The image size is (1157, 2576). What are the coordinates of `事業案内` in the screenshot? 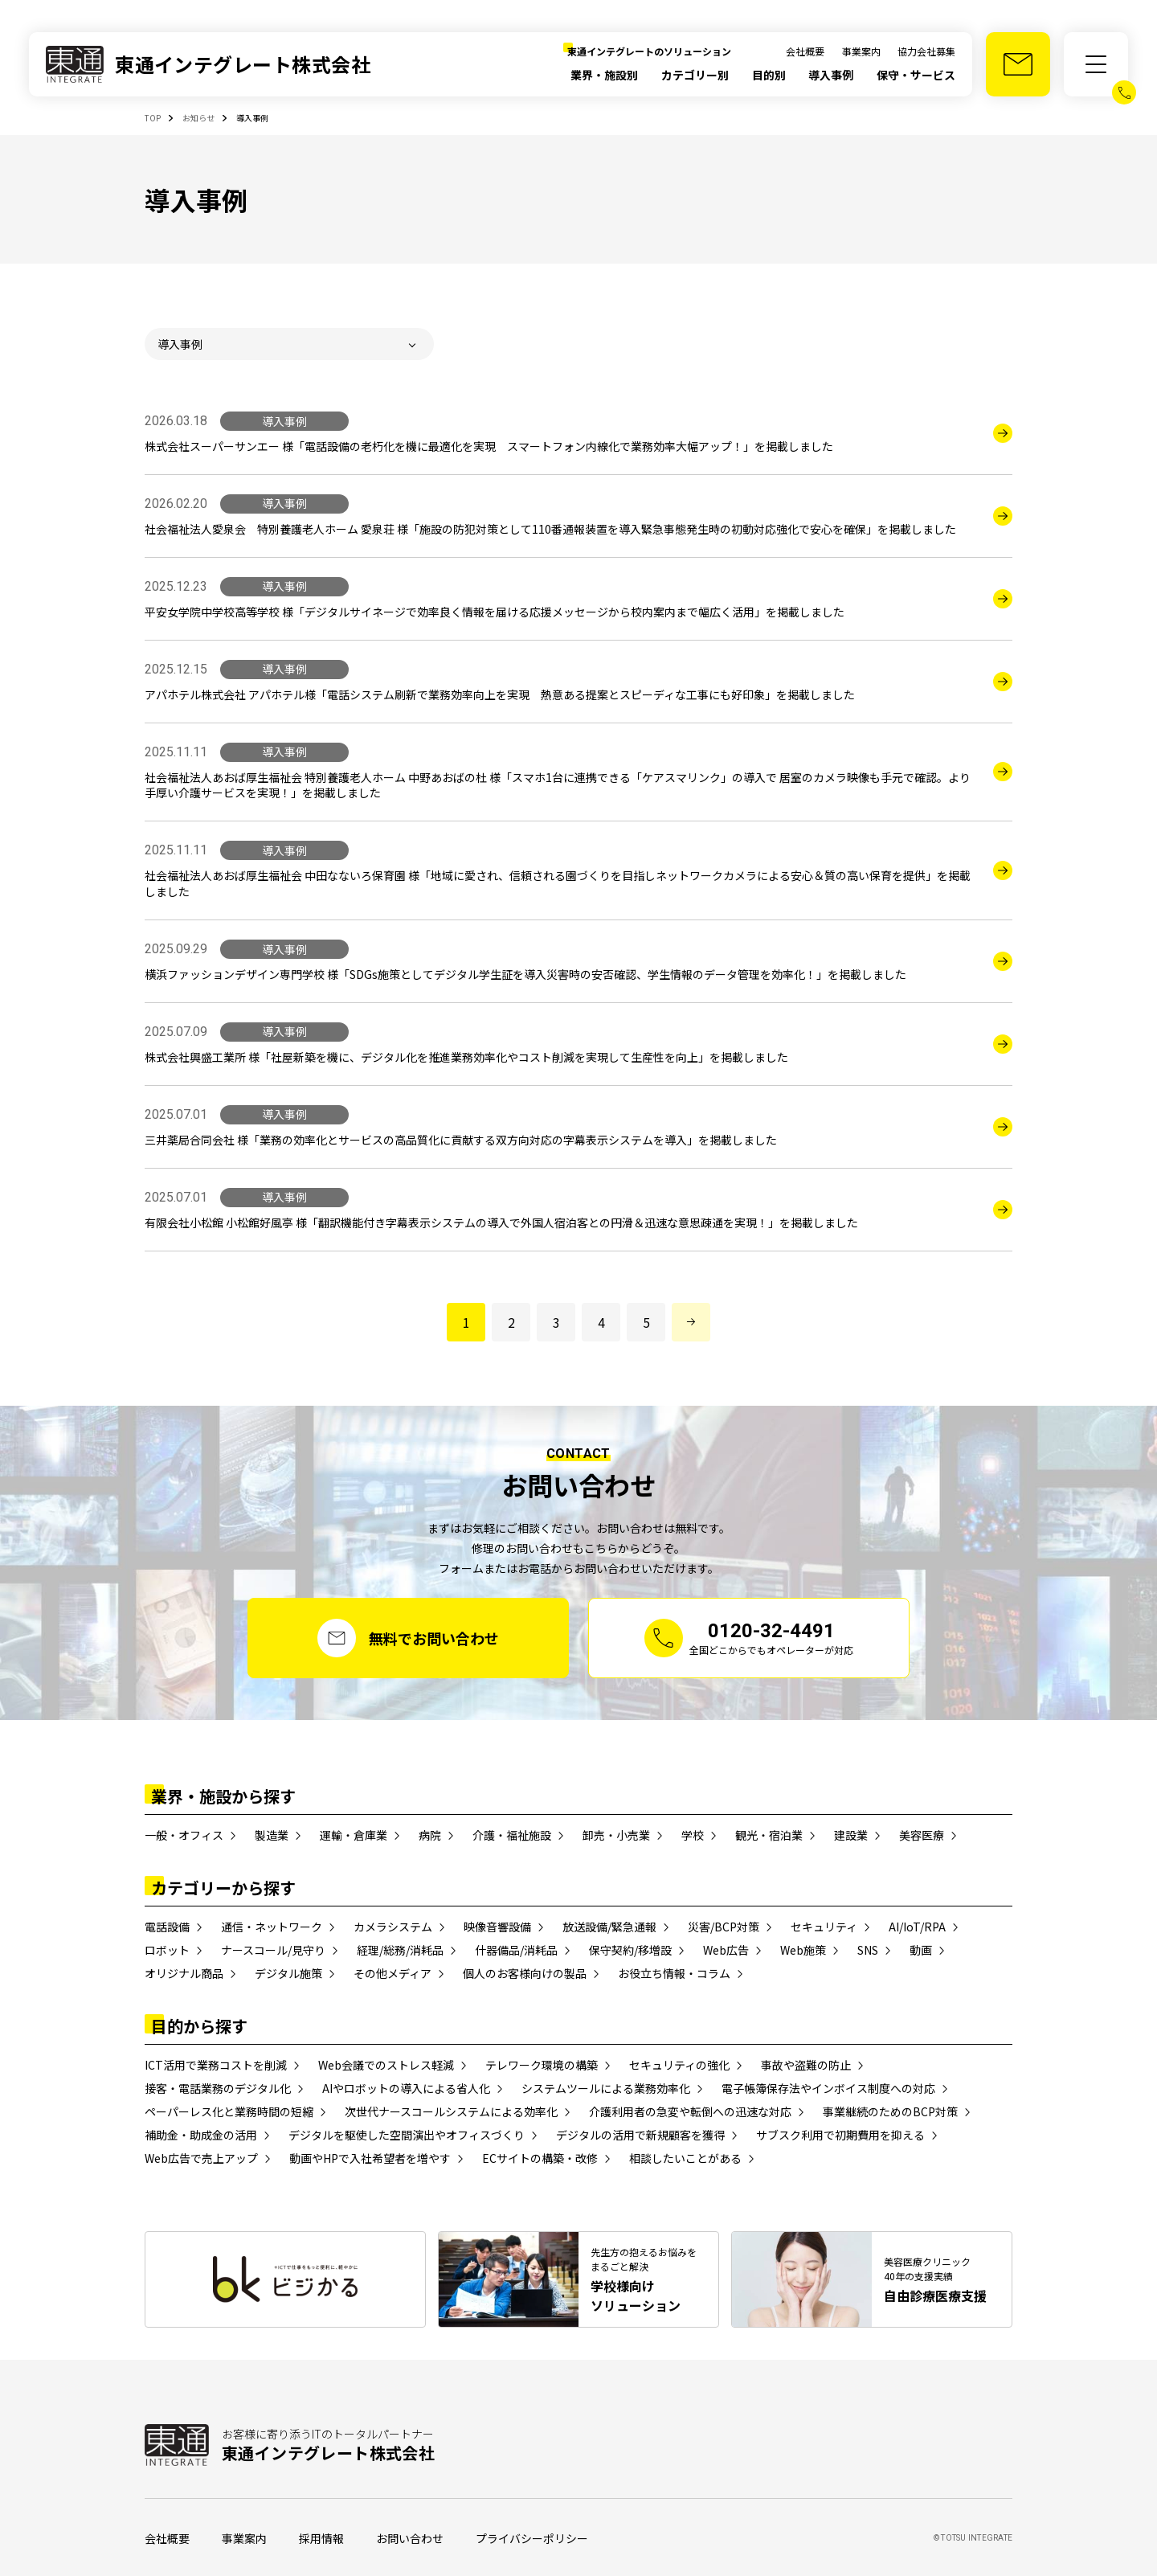 It's located at (861, 51).